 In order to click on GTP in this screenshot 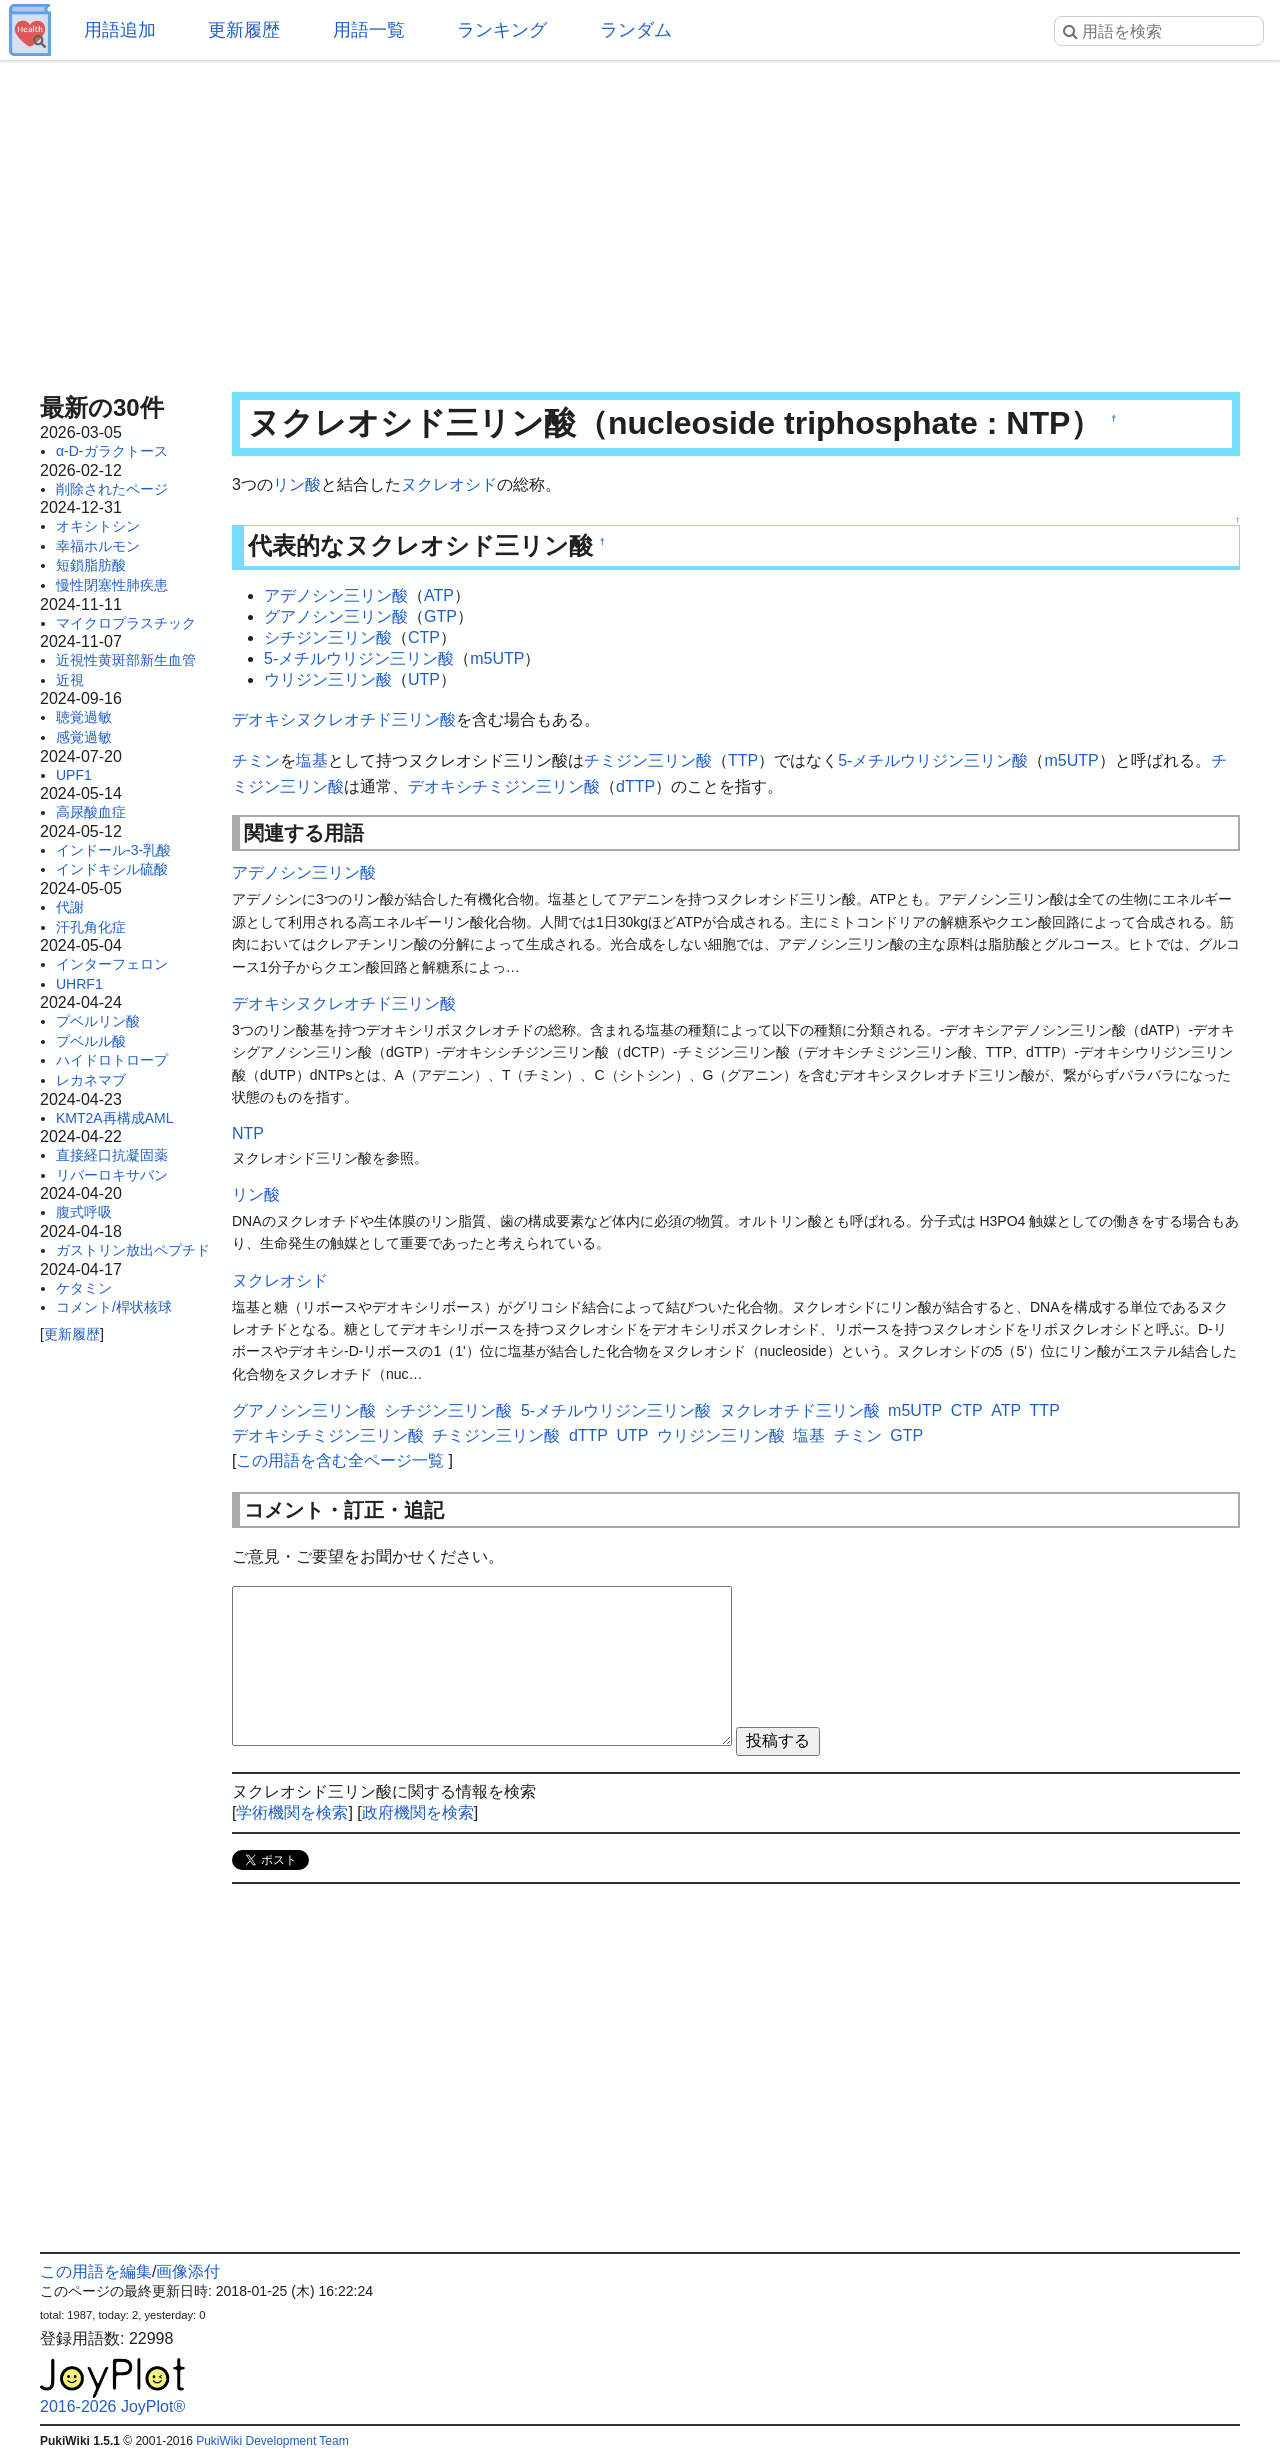, I will do `click(440, 616)`.